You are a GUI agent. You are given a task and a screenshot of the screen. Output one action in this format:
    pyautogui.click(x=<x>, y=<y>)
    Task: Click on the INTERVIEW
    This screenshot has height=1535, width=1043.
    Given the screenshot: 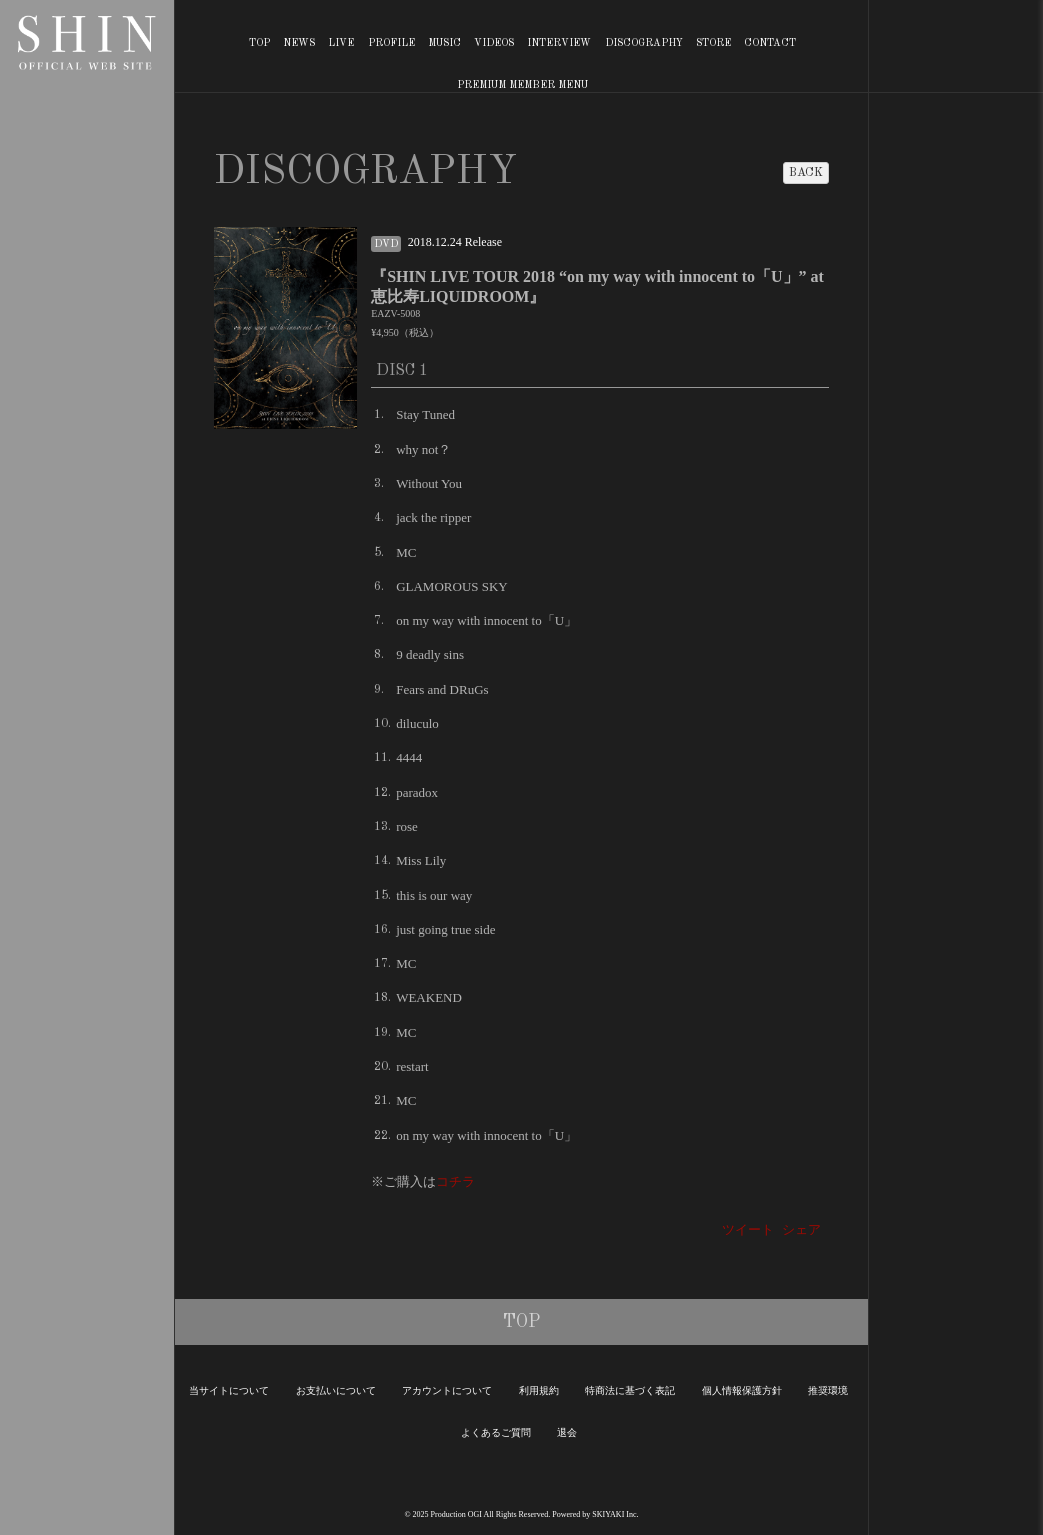 What is the action you would take?
    pyautogui.click(x=559, y=43)
    